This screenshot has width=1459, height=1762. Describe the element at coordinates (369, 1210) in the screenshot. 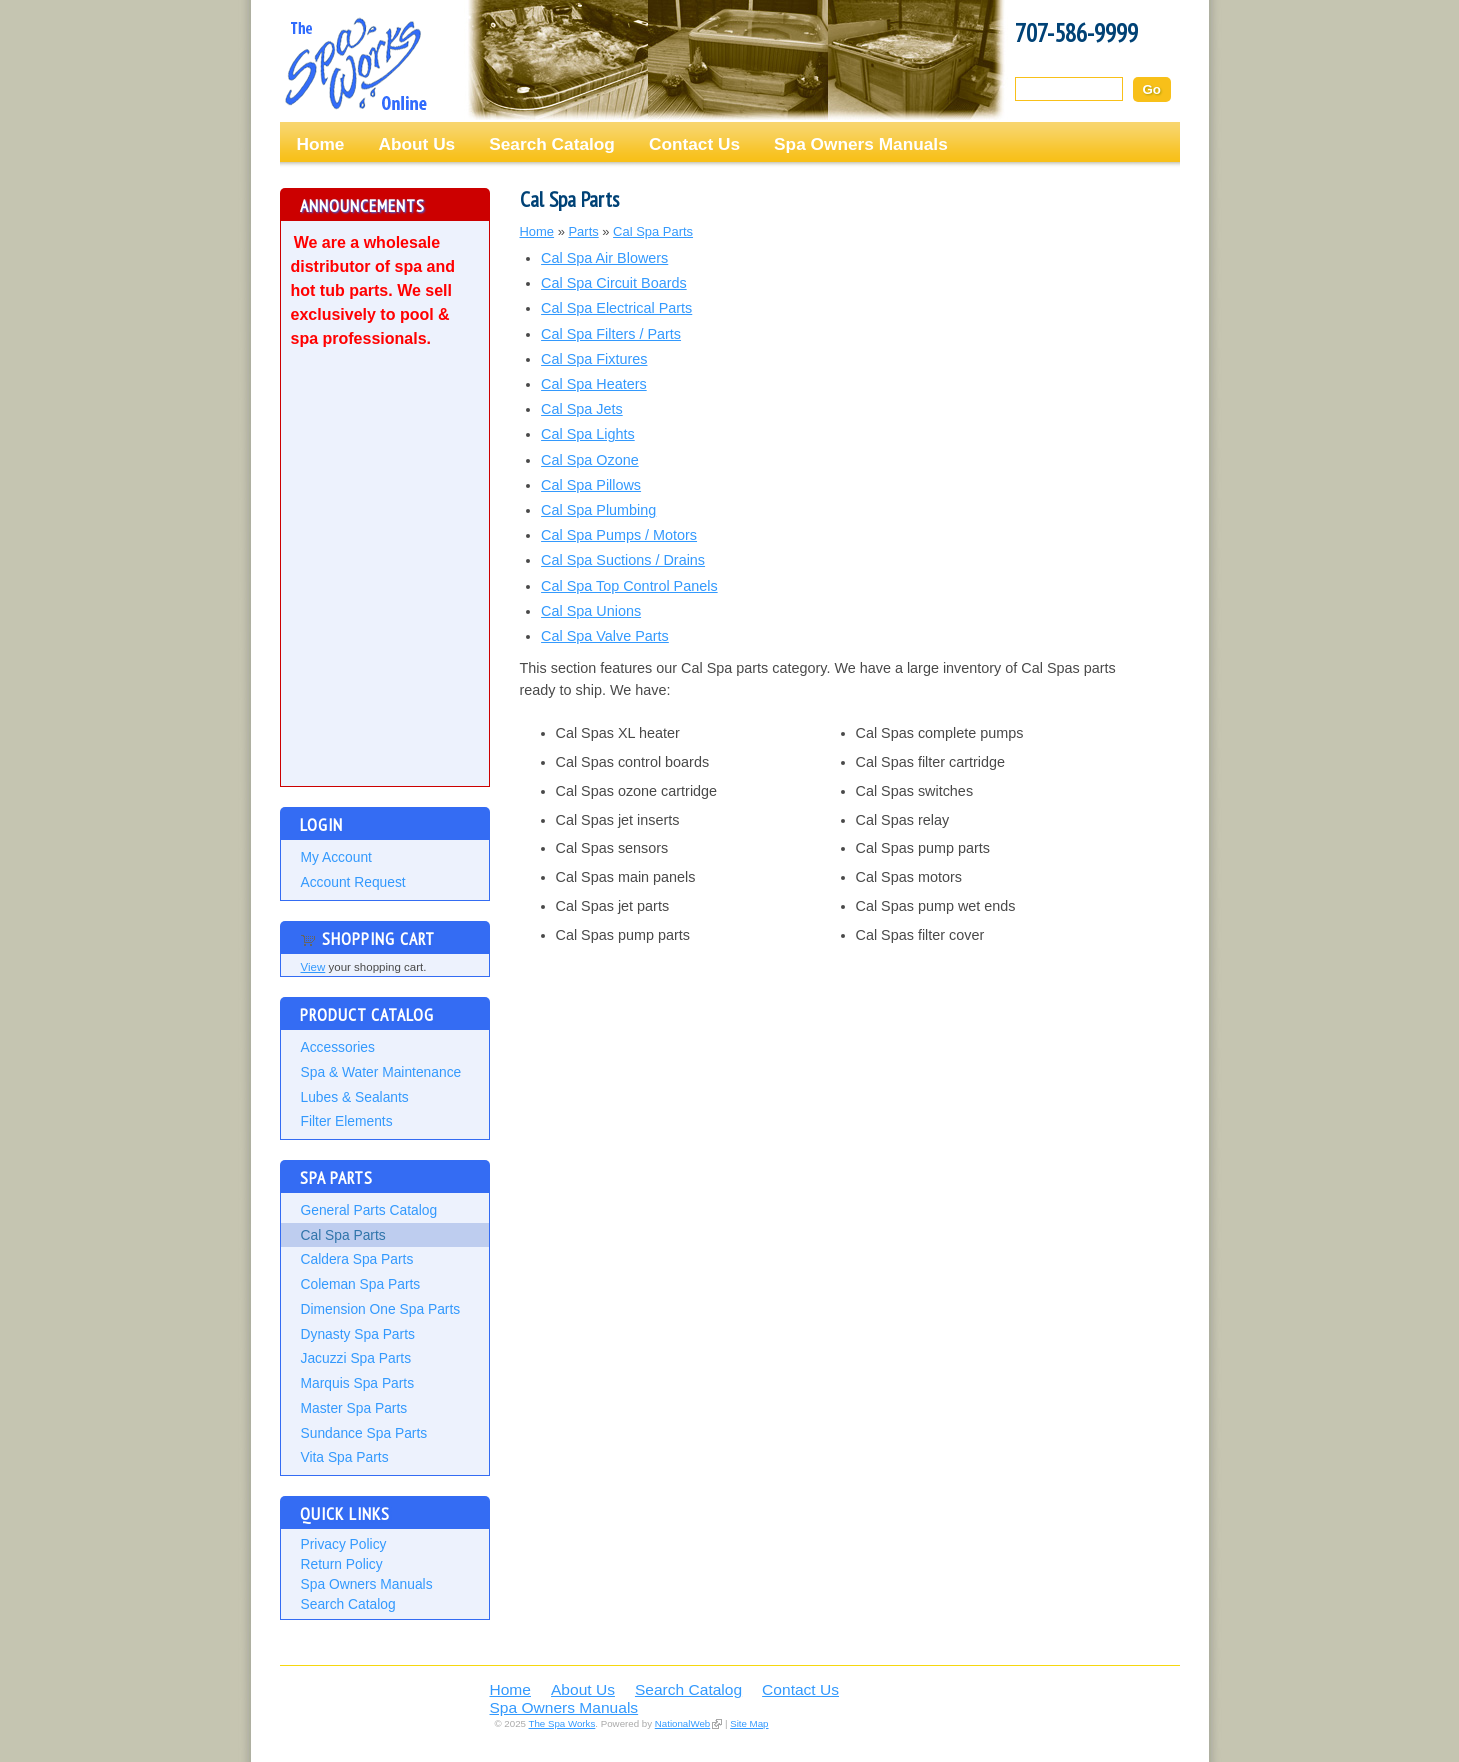

I see `General Parts Catalog` at that location.